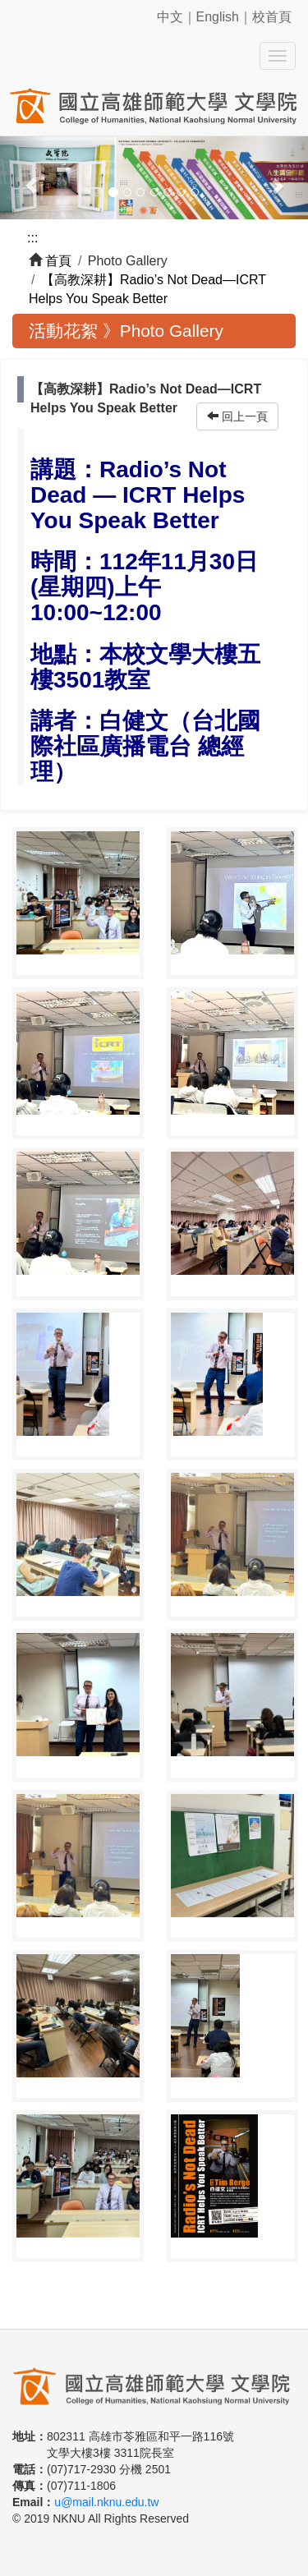 The height and width of the screenshot is (2576, 308). I want to click on 回上一頁, so click(237, 416).